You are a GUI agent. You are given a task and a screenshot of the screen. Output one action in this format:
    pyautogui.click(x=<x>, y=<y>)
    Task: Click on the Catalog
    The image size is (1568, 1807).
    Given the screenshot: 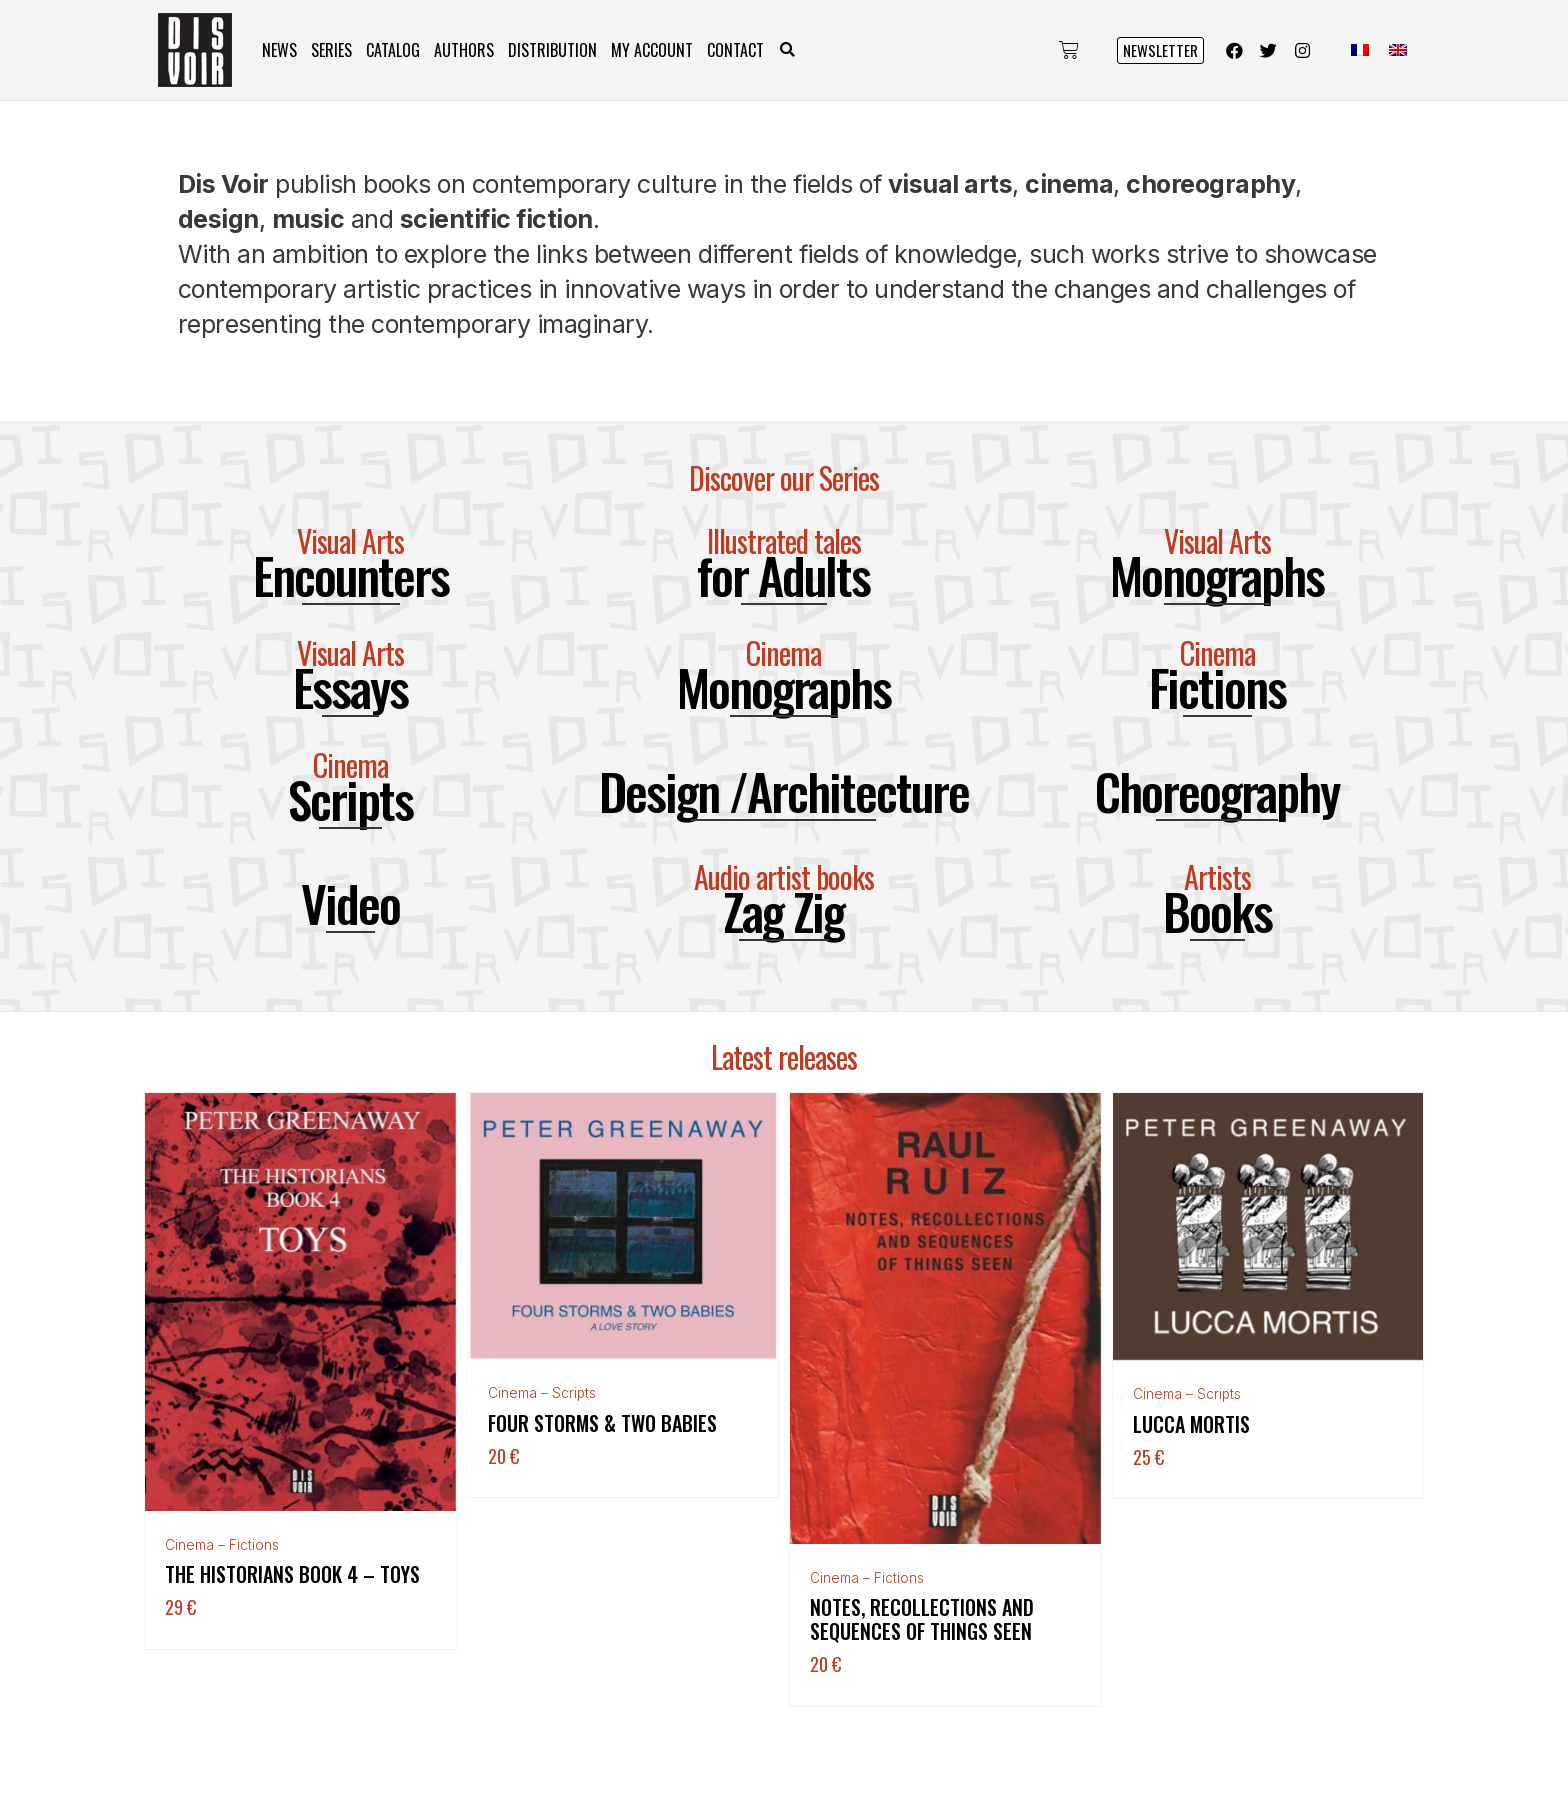 What is the action you would take?
    pyautogui.click(x=393, y=50)
    